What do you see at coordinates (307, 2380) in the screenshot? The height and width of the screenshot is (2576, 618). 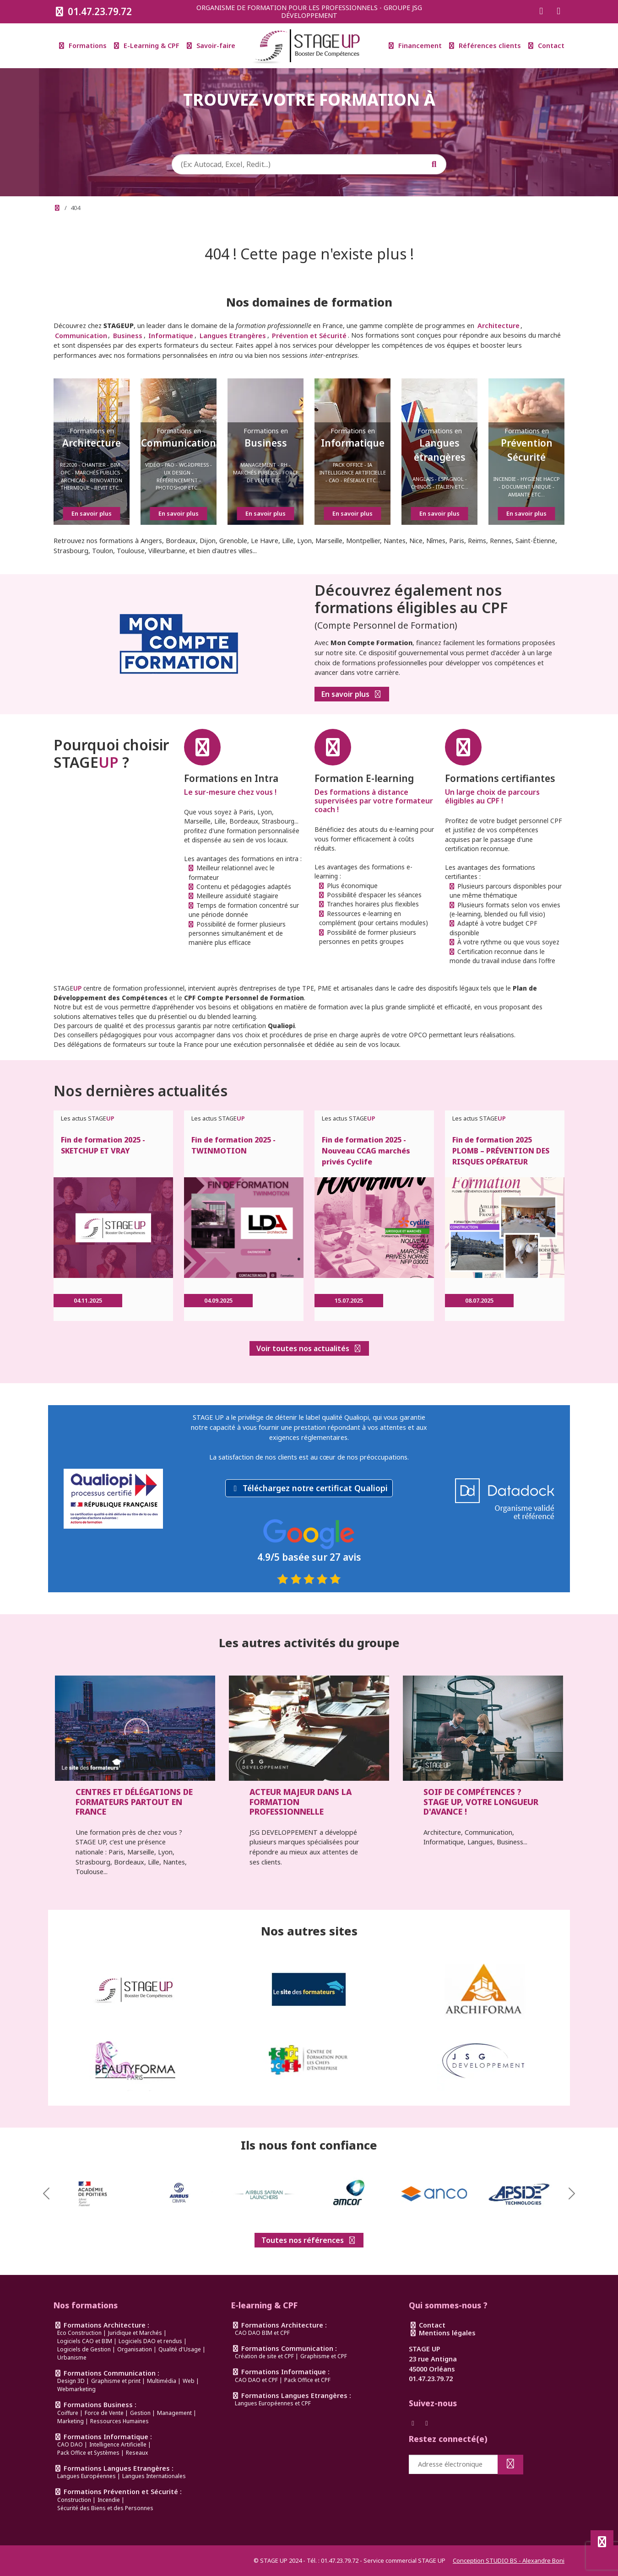 I see `Pack Office et CPF` at bounding box center [307, 2380].